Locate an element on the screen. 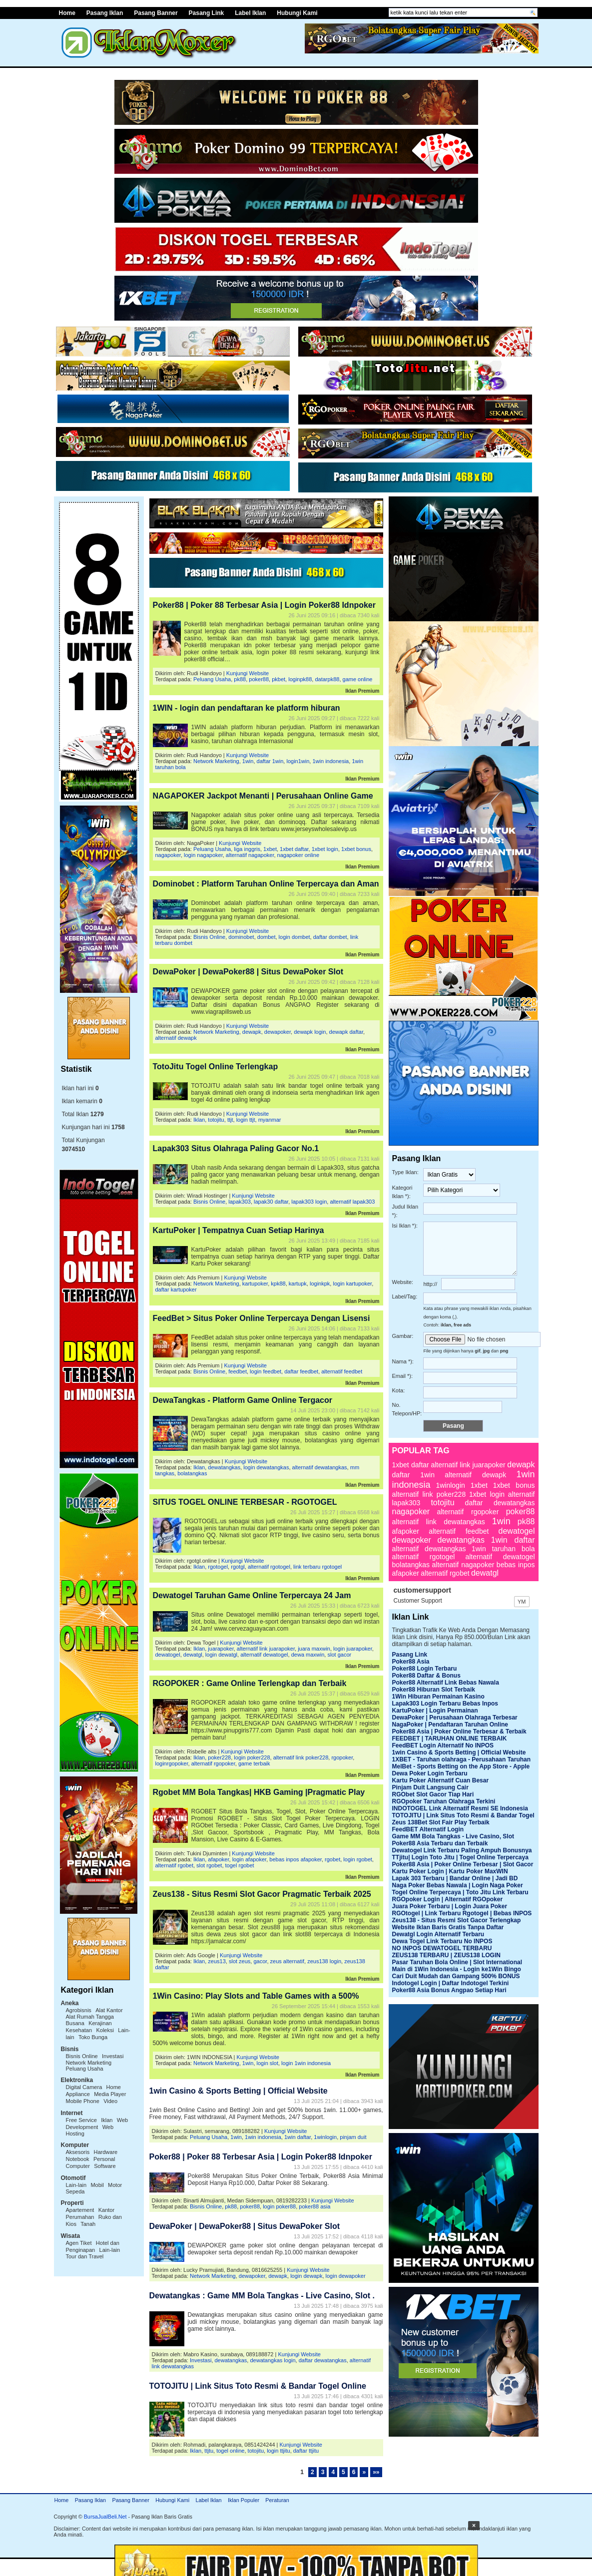 The image size is (592, 2576). Hardware is located at coordinates (106, 2152).